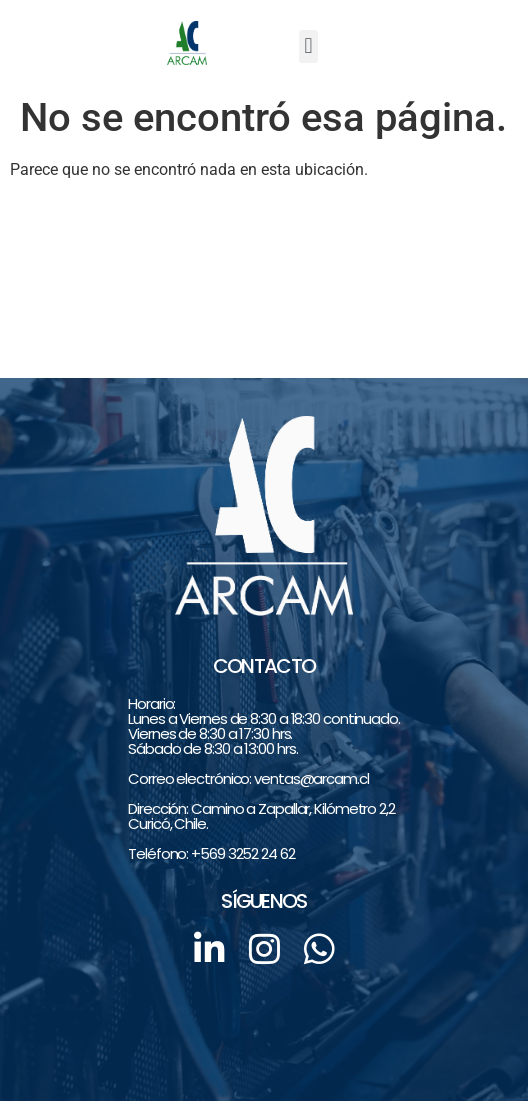 The height and width of the screenshot is (1101, 528). I want to click on [button], so click(308, 46).